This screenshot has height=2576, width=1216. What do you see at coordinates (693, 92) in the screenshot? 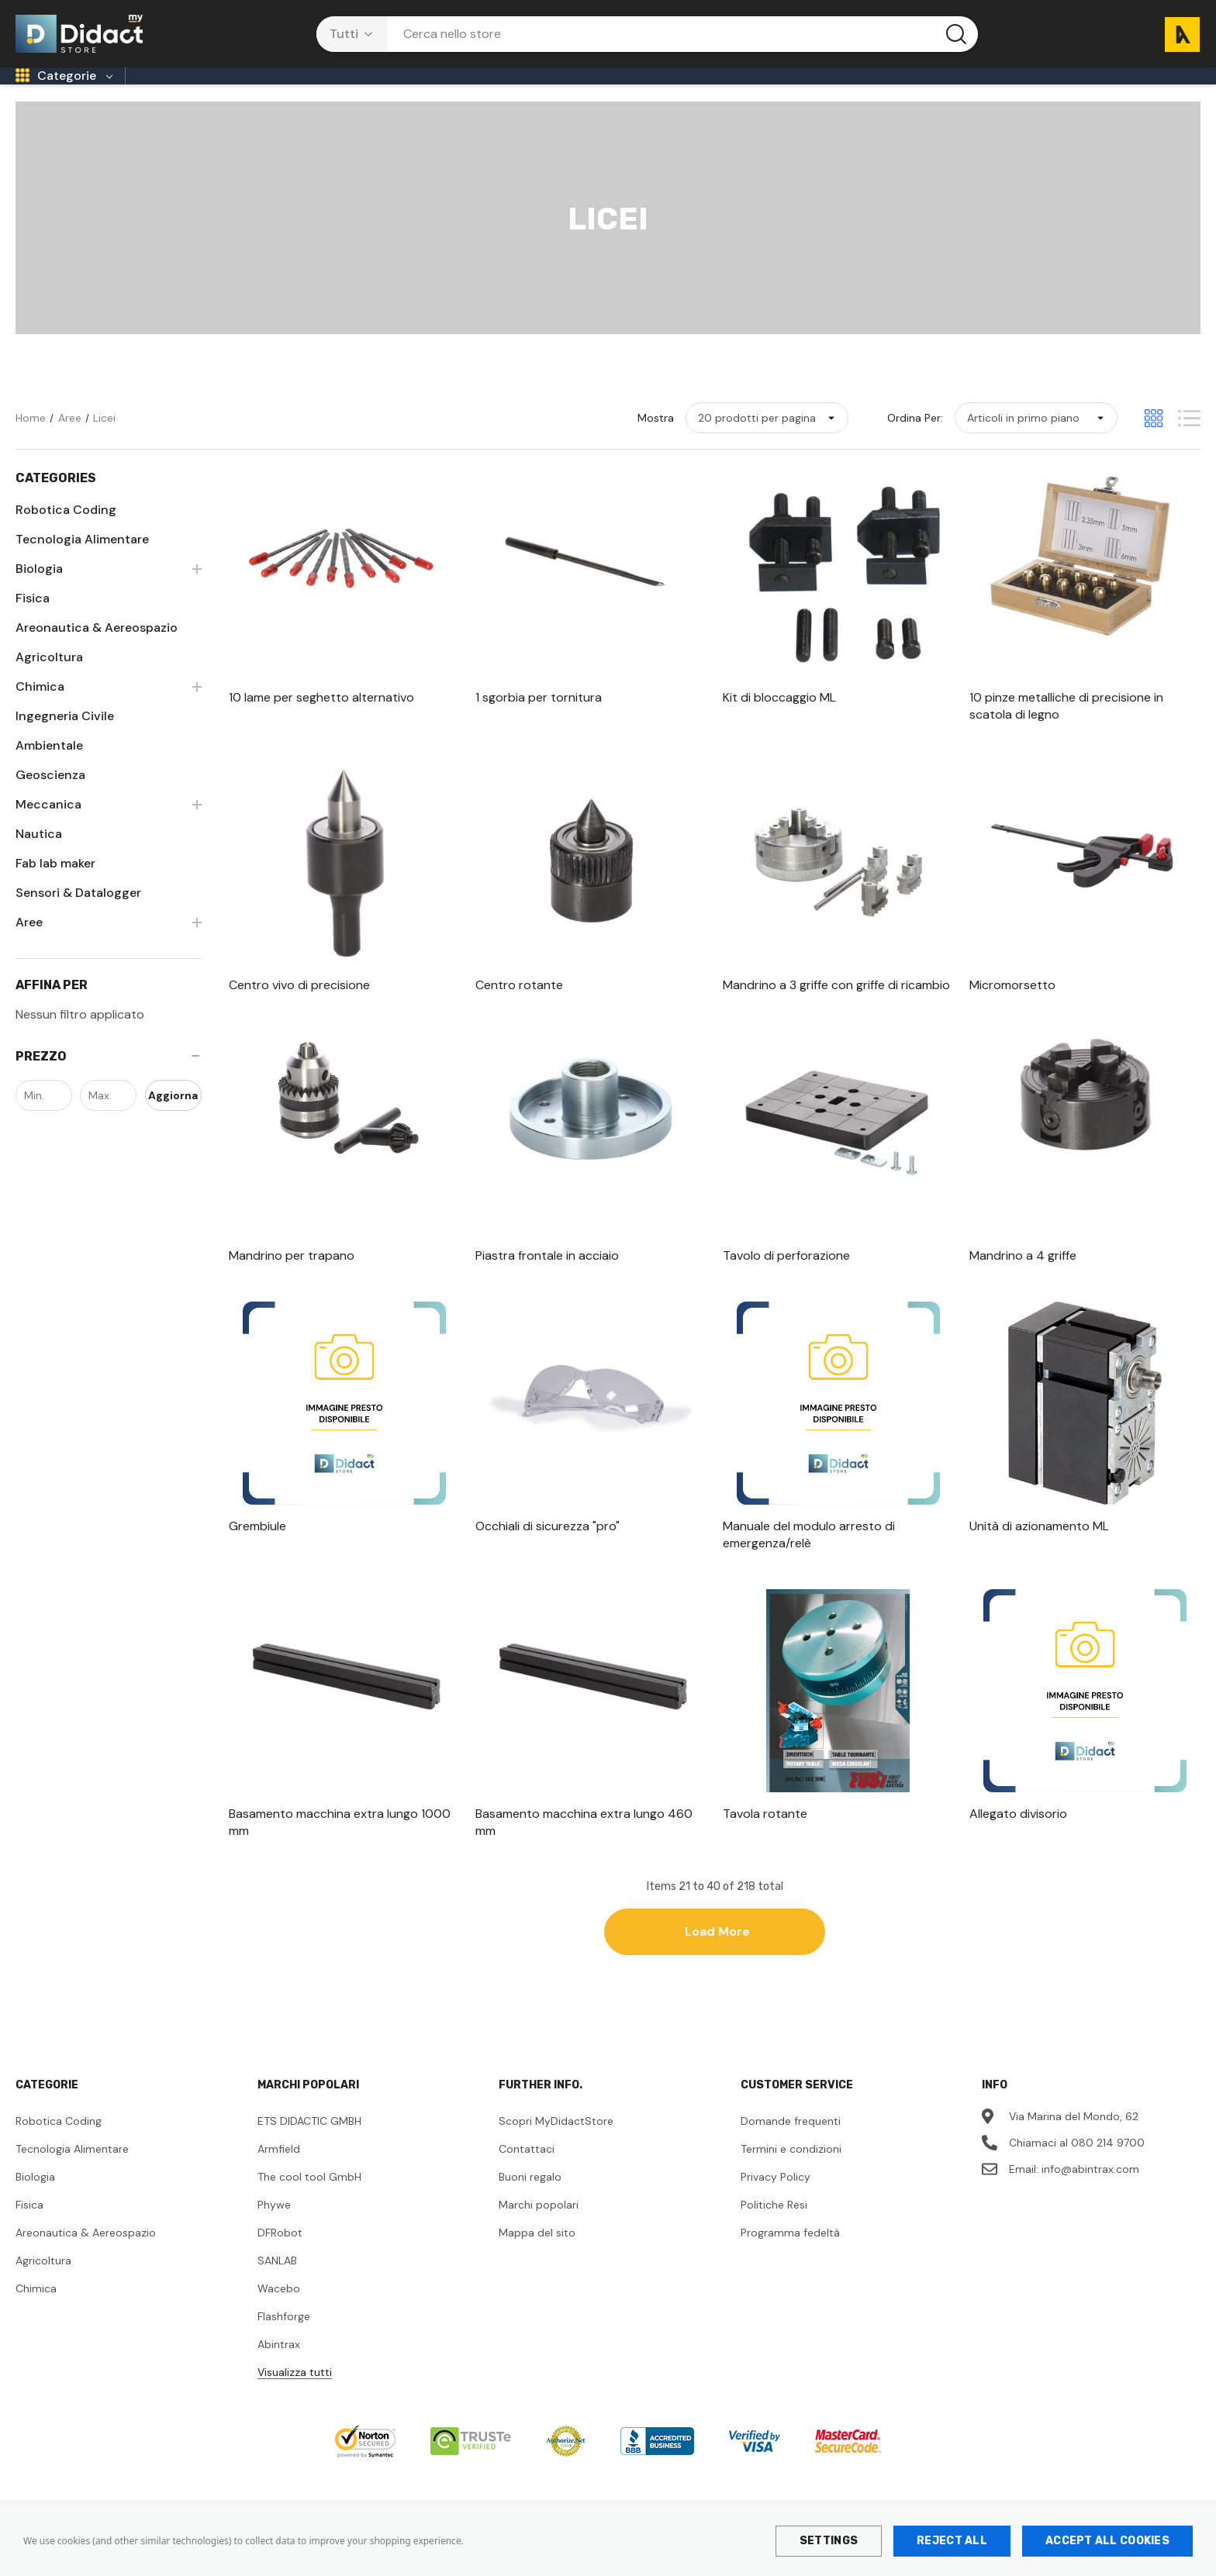
I see `[ITS Academy]` at bounding box center [693, 92].